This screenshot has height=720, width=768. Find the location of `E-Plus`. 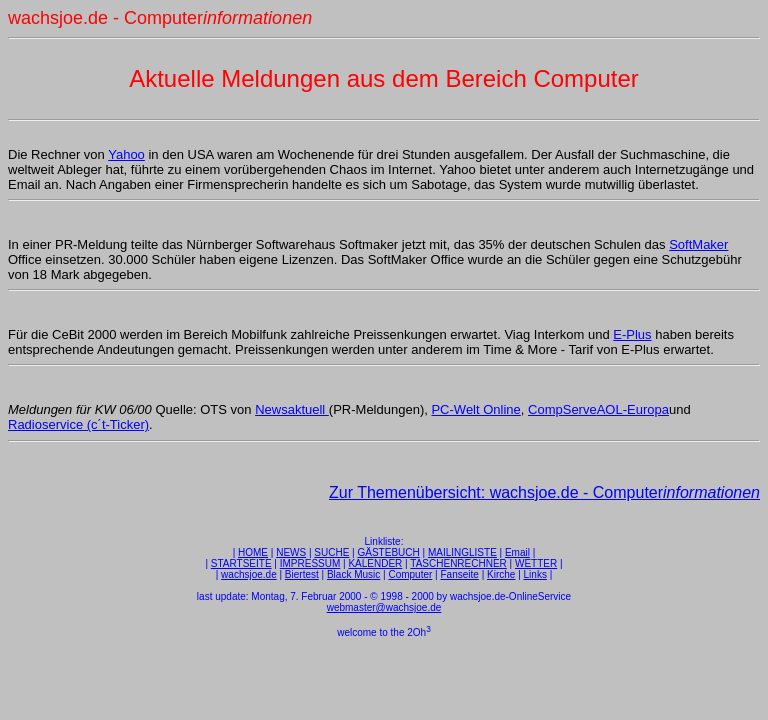

E-Plus is located at coordinates (632, 334).